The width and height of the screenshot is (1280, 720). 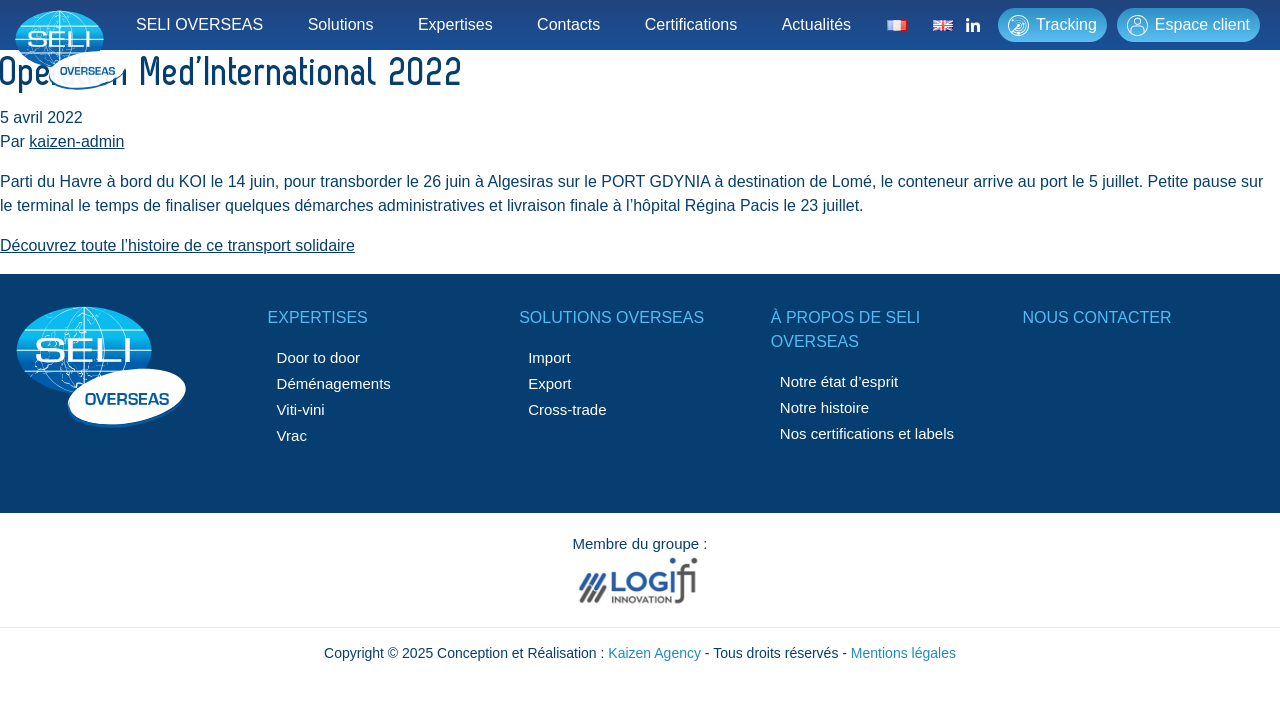 What do you see at coordinates (455, 24) in the screenshot?
I see `Expertises` at bounding box center [455, 24].